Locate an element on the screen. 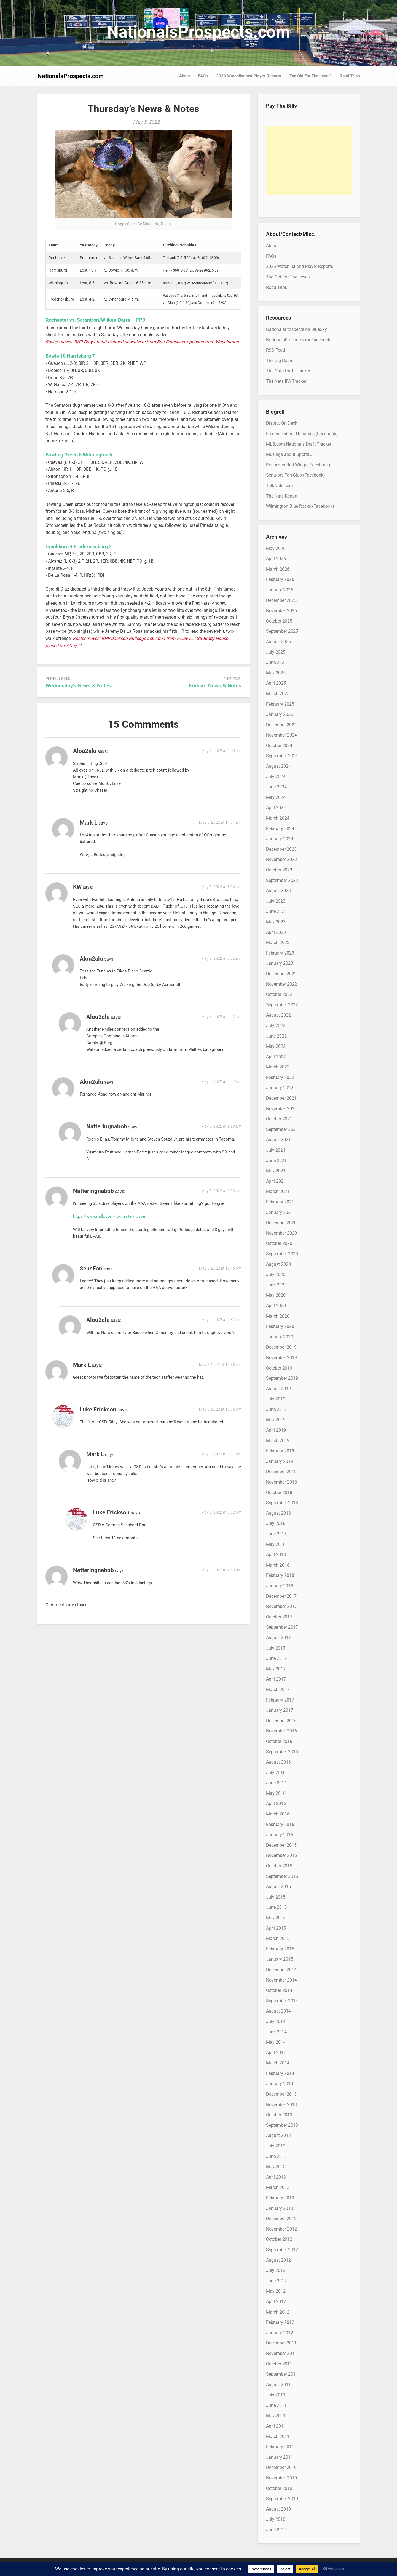 Image resolution: width=397 pixels, height=2576 pixels. January 2024 is located at coordinates (279, 838).